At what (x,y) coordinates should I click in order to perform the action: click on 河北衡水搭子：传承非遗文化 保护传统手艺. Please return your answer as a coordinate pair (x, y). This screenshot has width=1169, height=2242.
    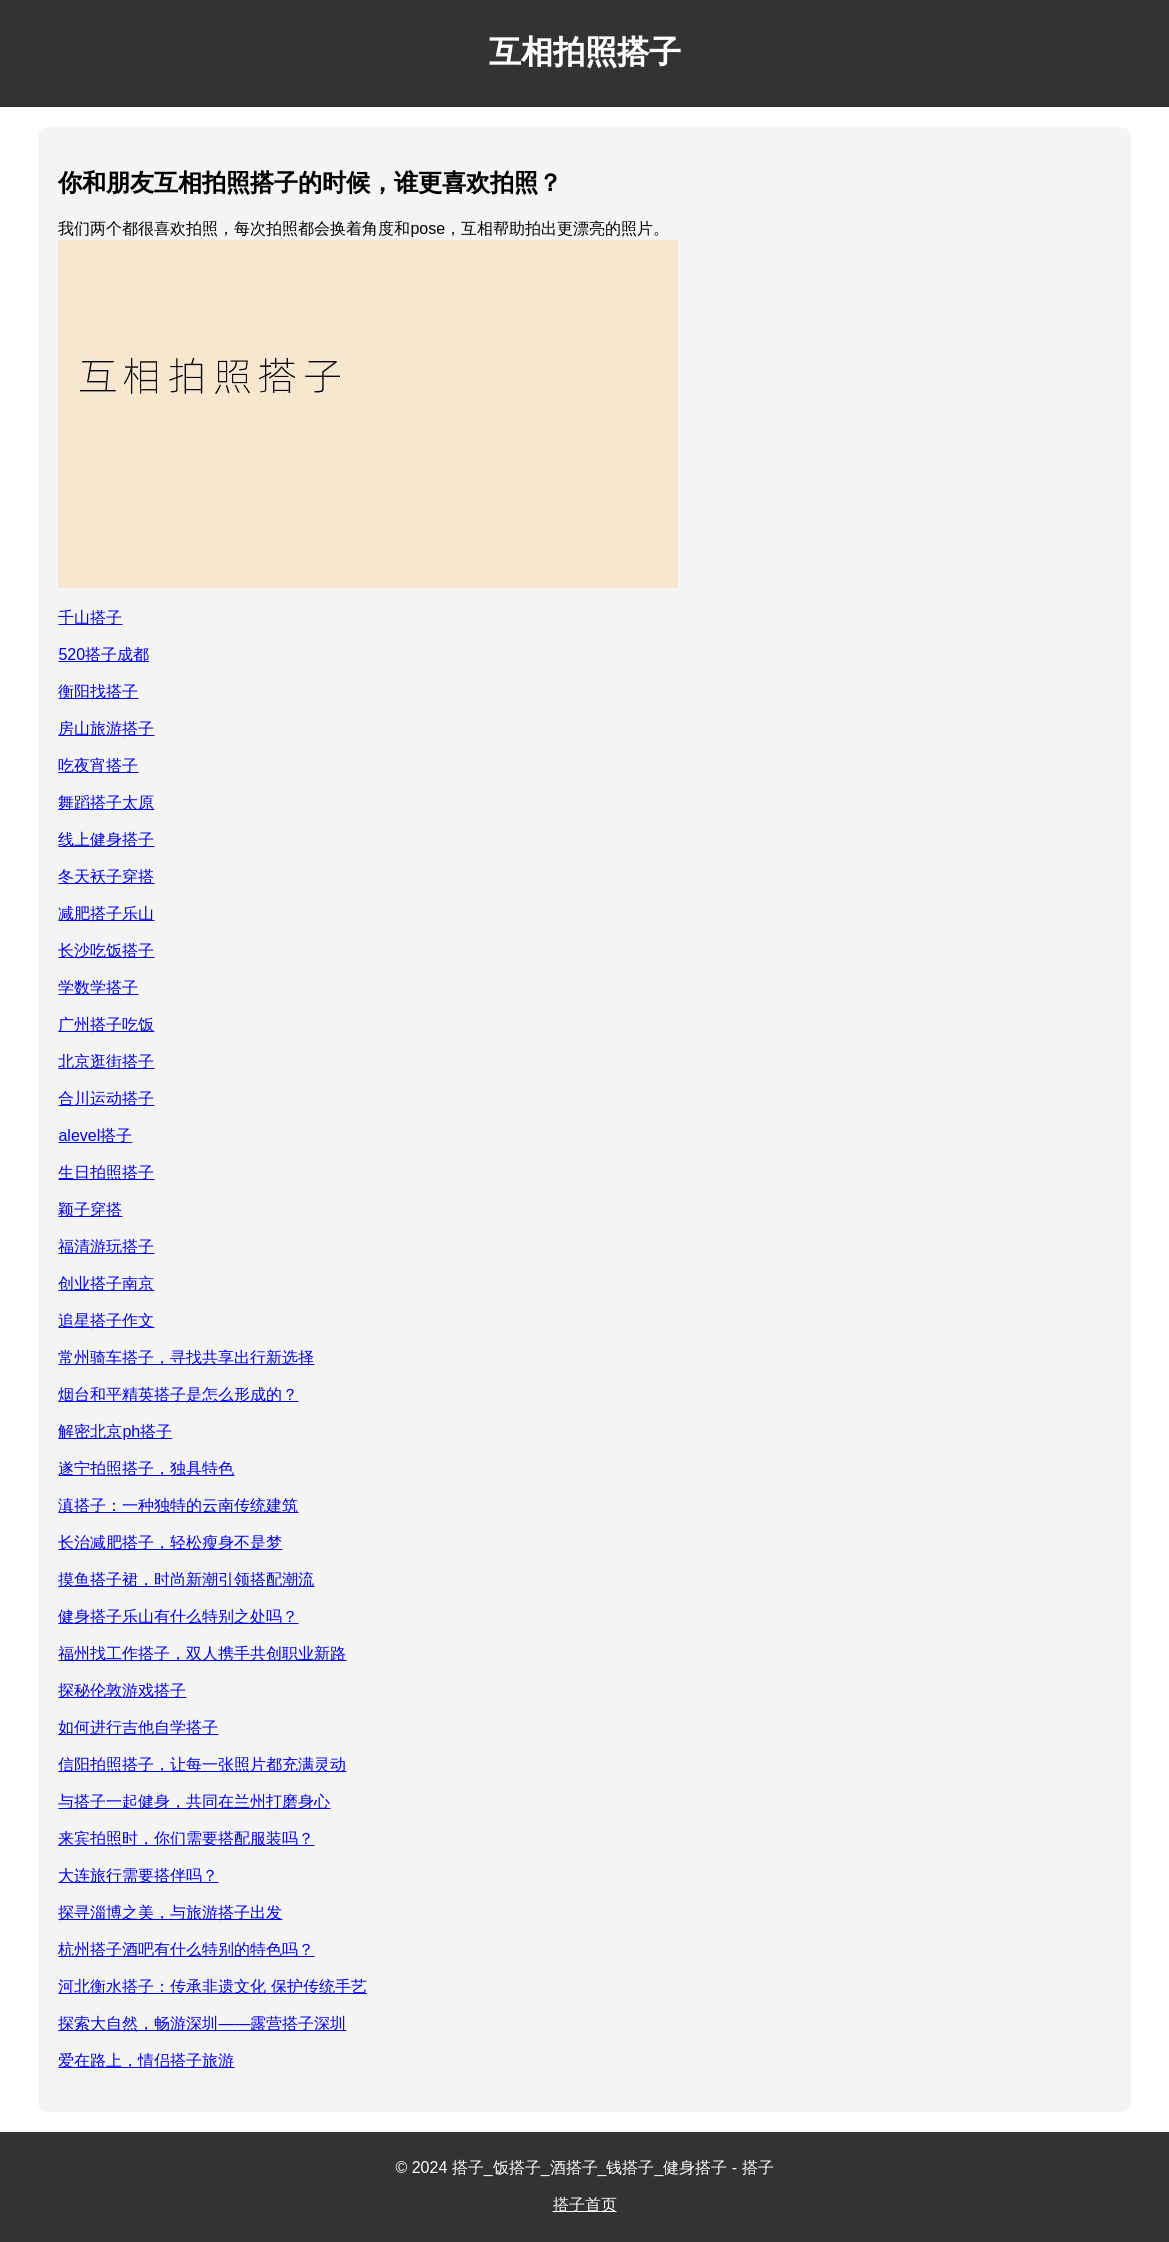
    Looking at the image, I should click on (212, 1986).